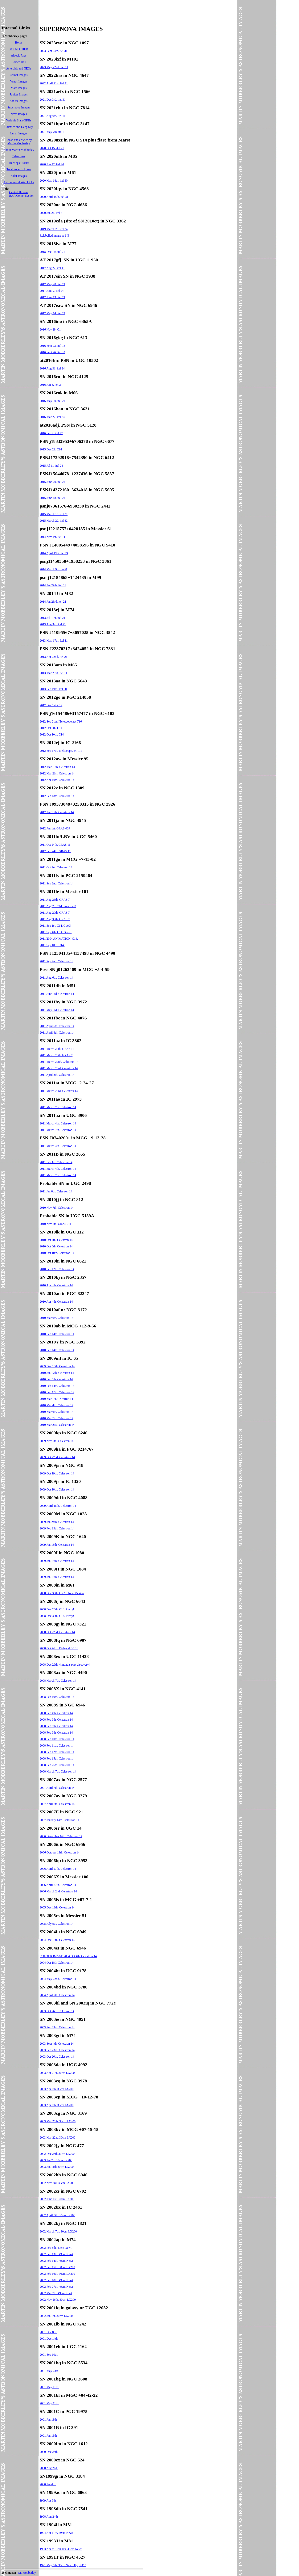 The width and height of the screenshot is (299, 2576). What do you see at coordinates (52, 401) in the screenshot?
I see `2016 May 30. itel 24` at bounding box center [52, 401].